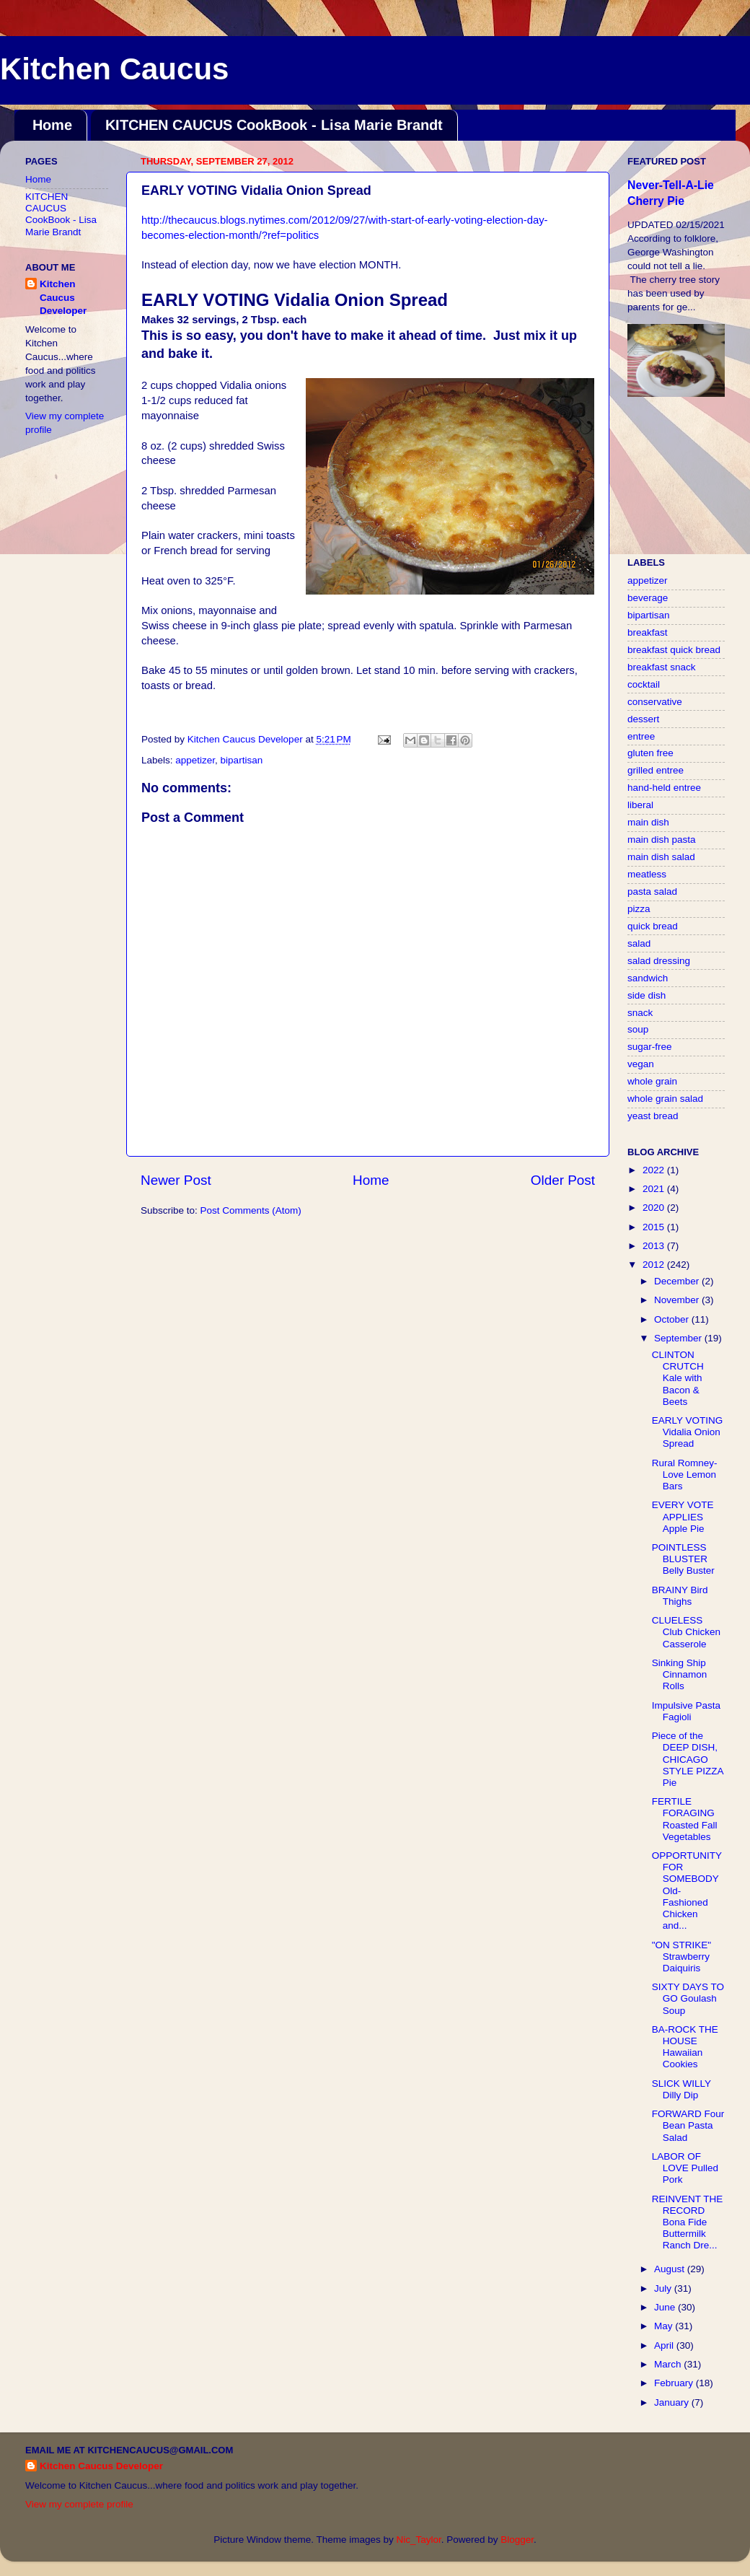 The width and height of the screenshot is (750, 2576). I want to click on breakfast snack, so click(661, 667).